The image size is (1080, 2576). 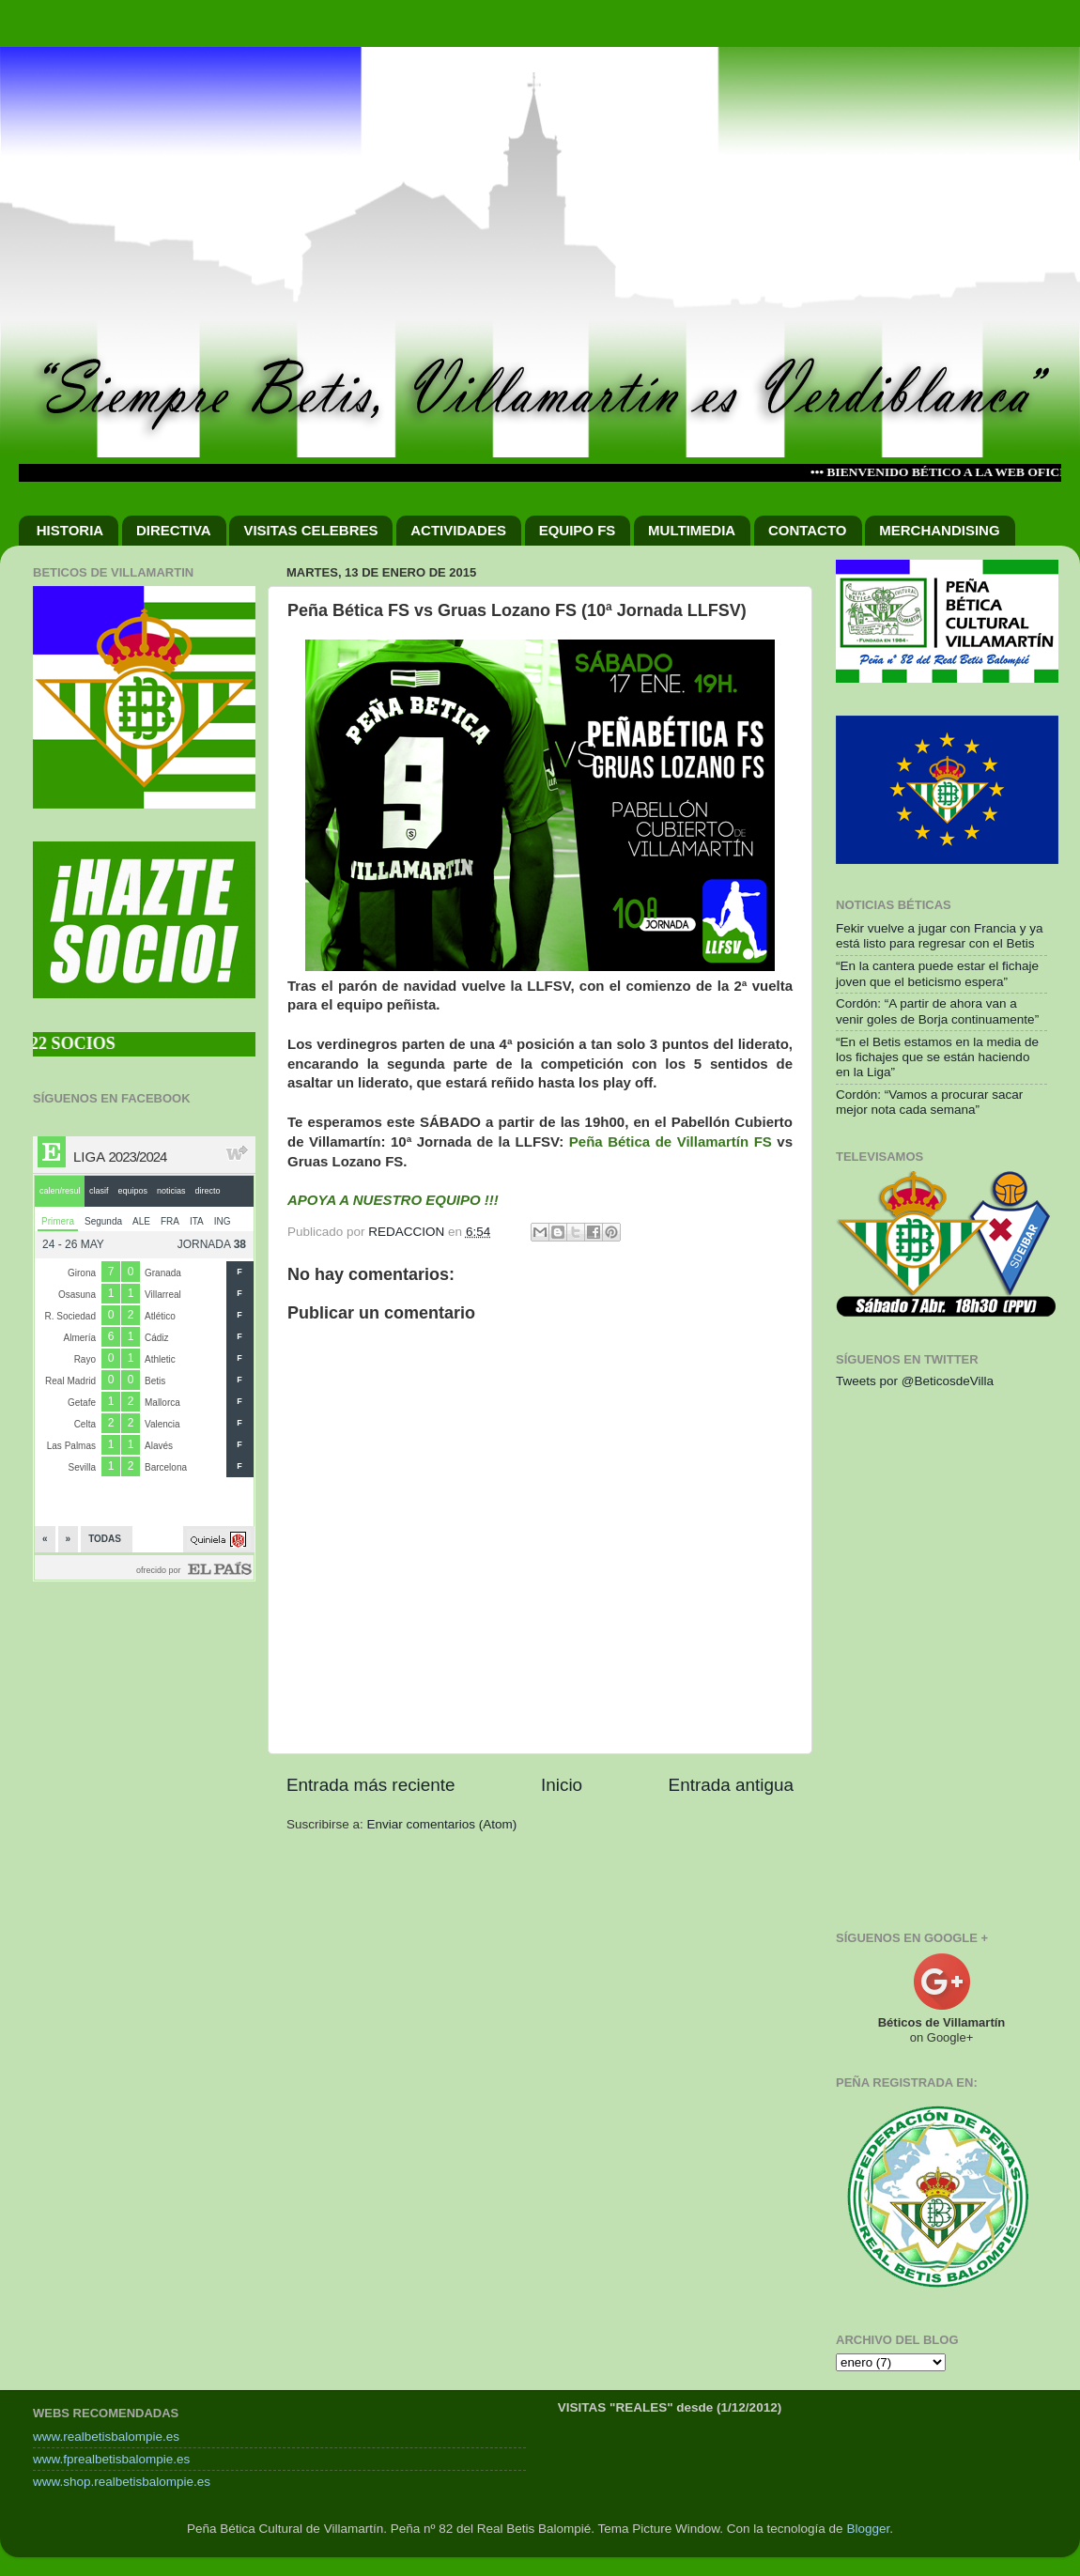 I want to click on ACTIVIDADES, so click(x=458, y=530).